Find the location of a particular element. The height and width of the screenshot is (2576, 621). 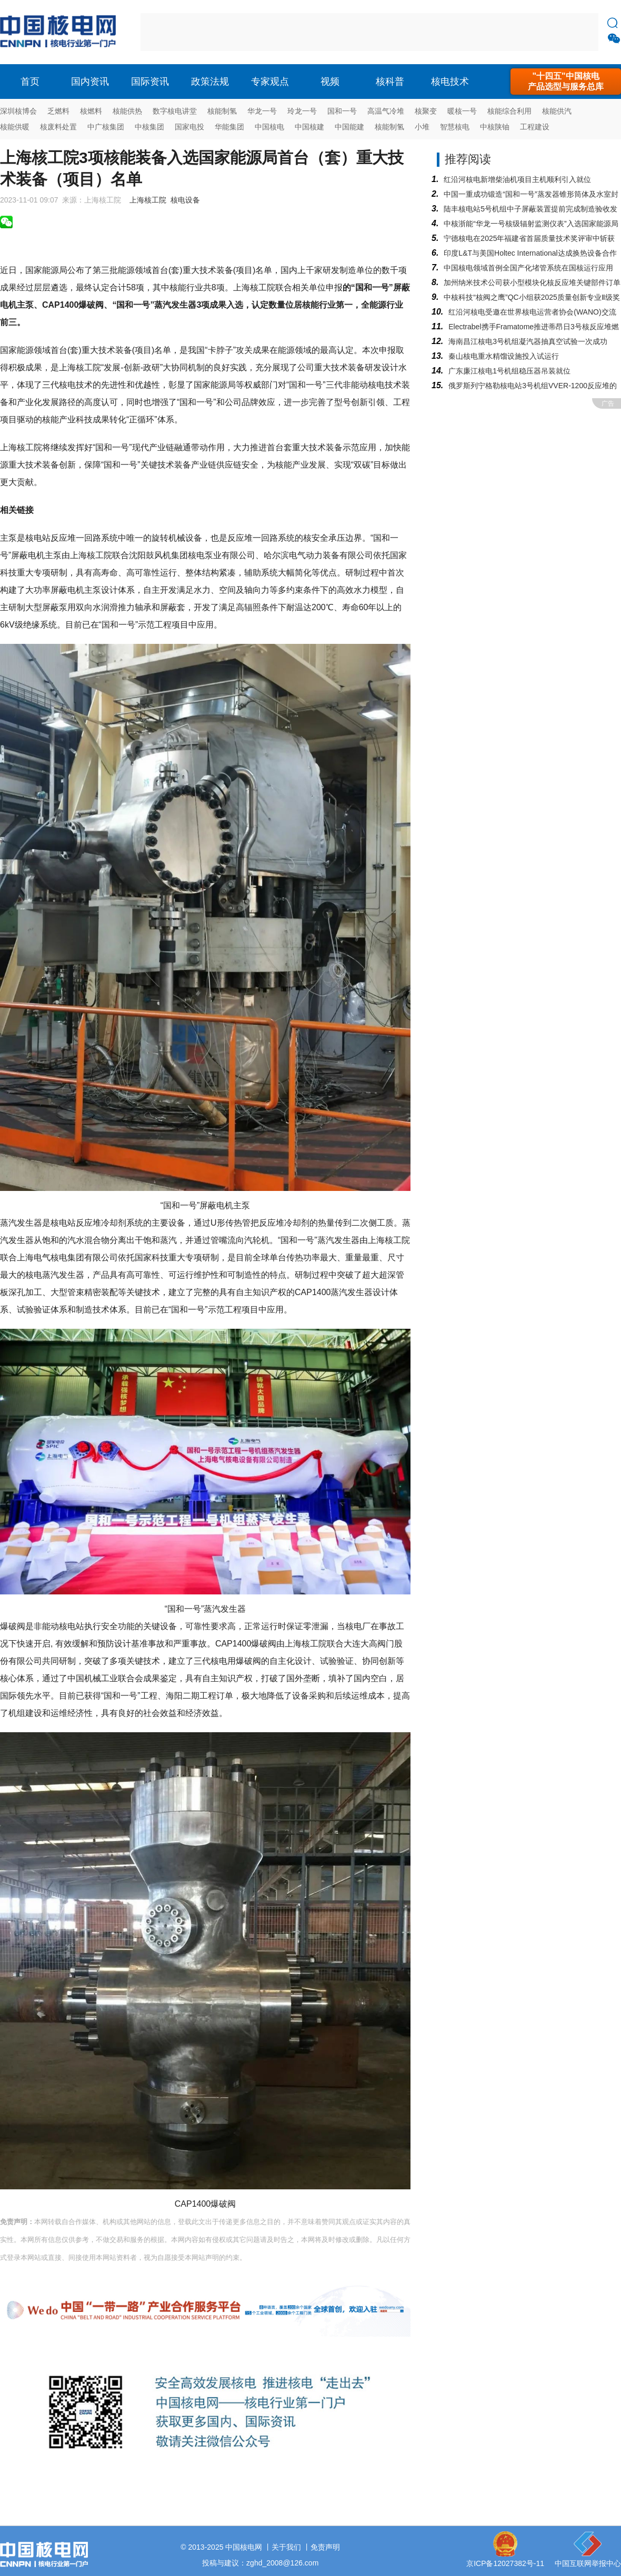

秦山核电重水精馏设施投入试运行 is located at coordinates (503, 356).